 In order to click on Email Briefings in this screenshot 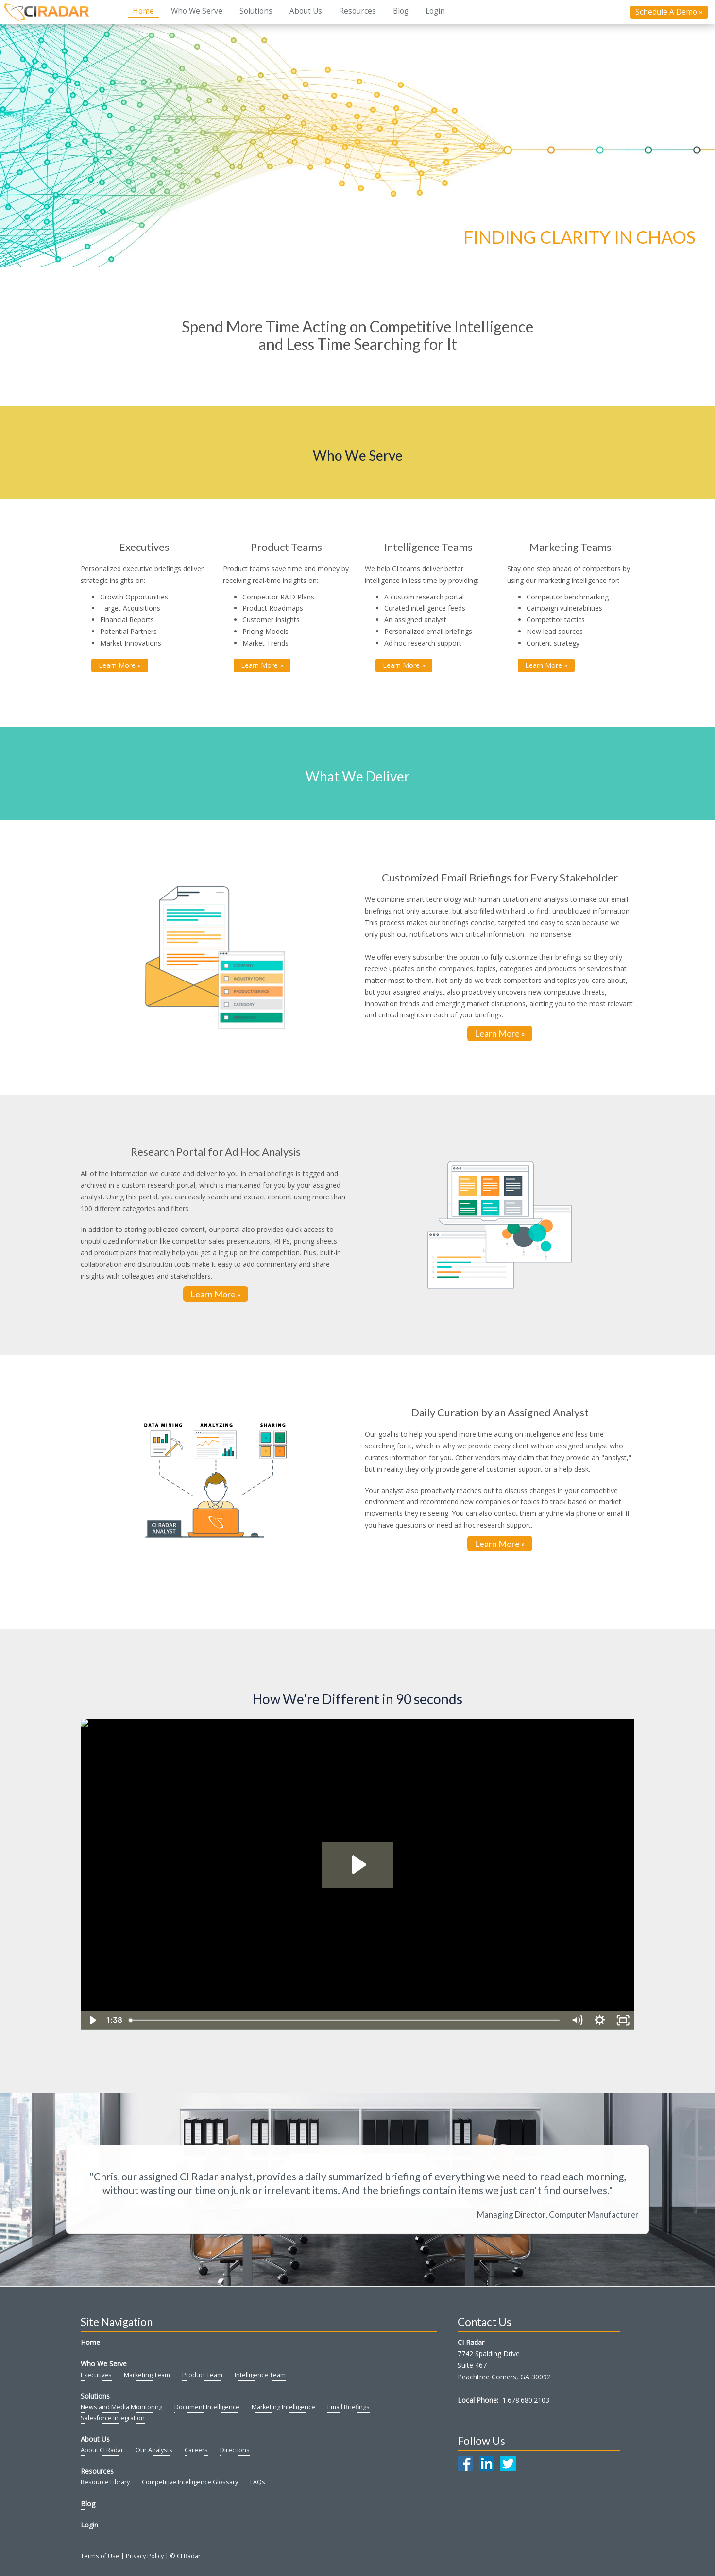, I will do `click(348, 2407)`.